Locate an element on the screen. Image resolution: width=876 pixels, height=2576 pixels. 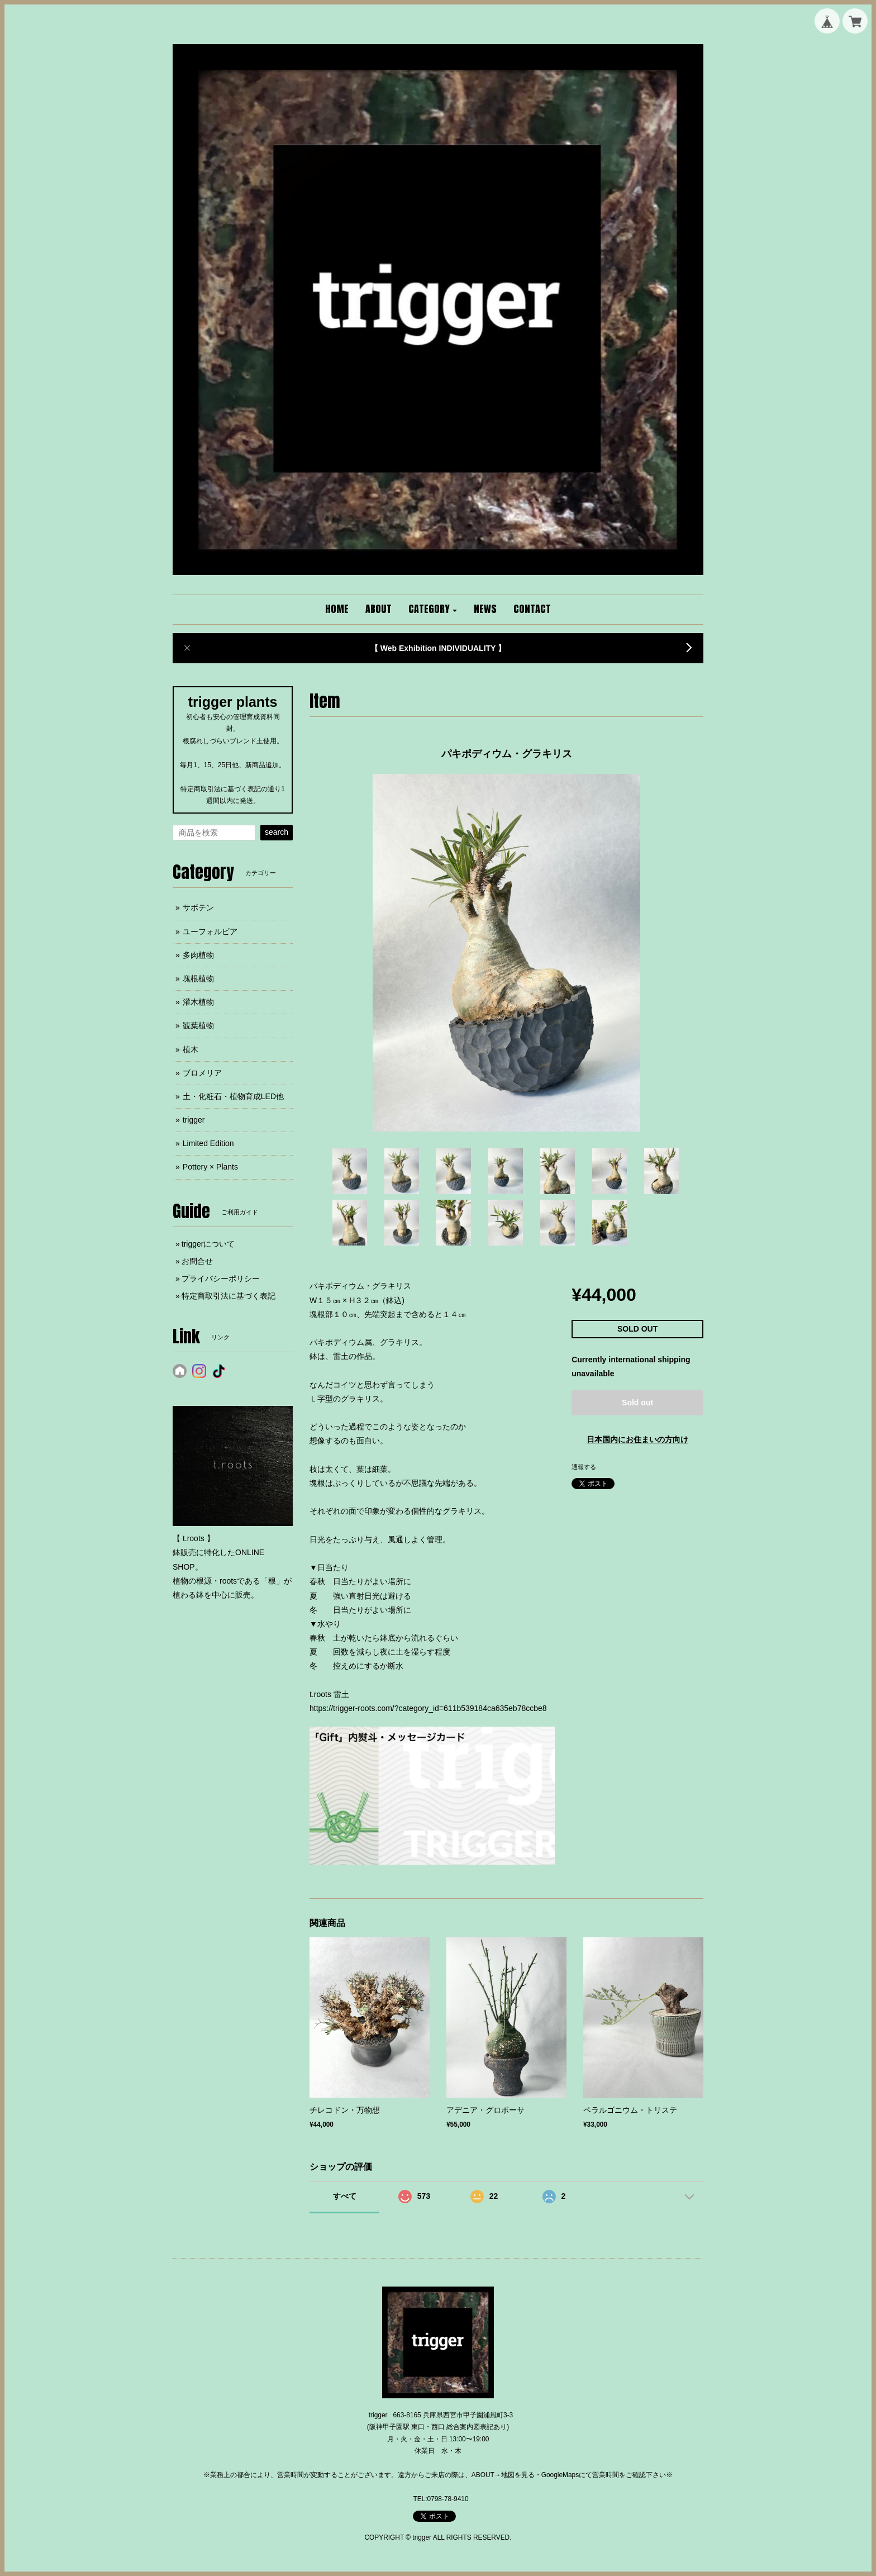
灌木植物 is located at coordinates (198, 1001).